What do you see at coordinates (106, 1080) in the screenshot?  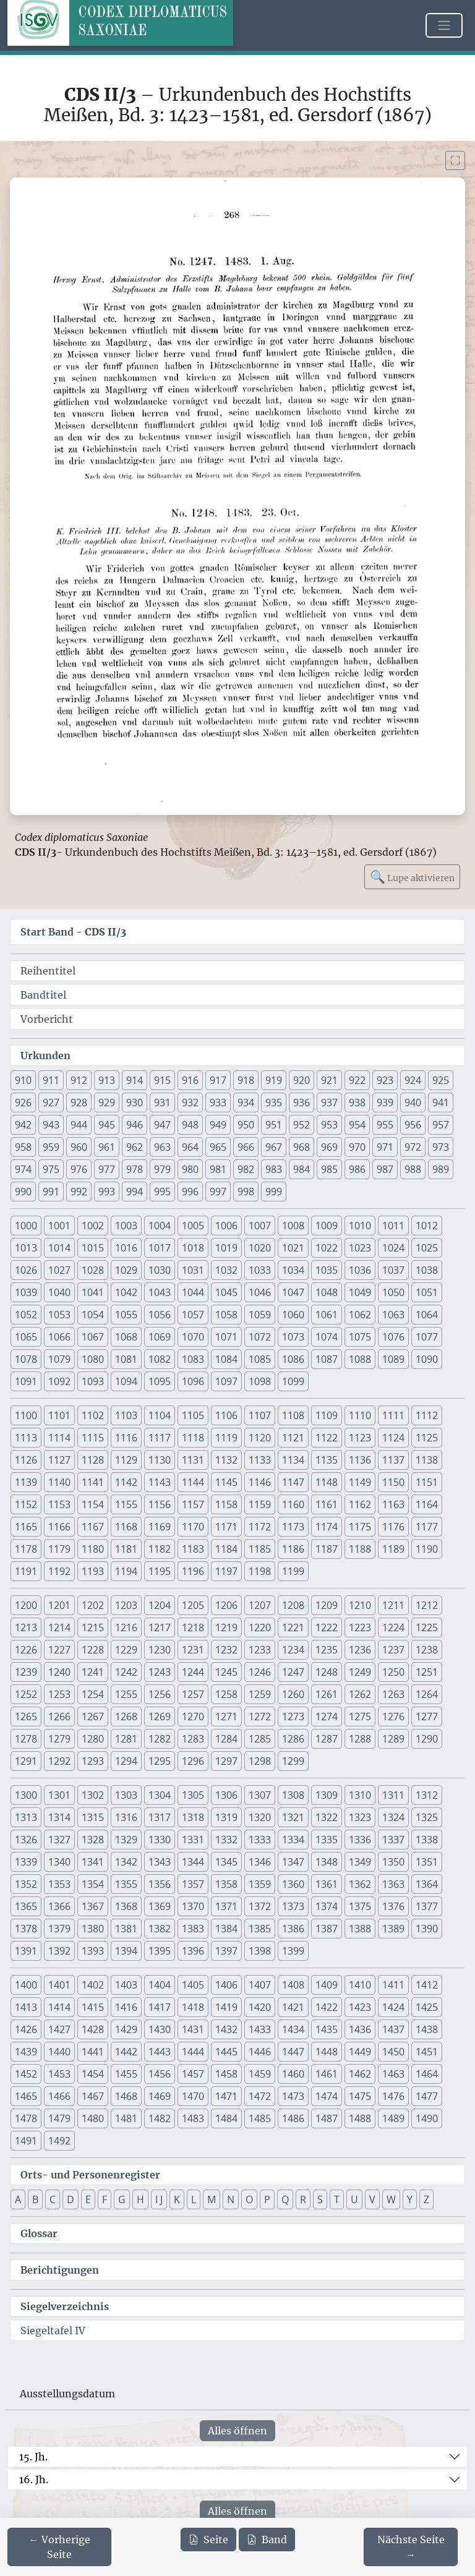 I see `913 [button]` at bounding box center [106, 1080].